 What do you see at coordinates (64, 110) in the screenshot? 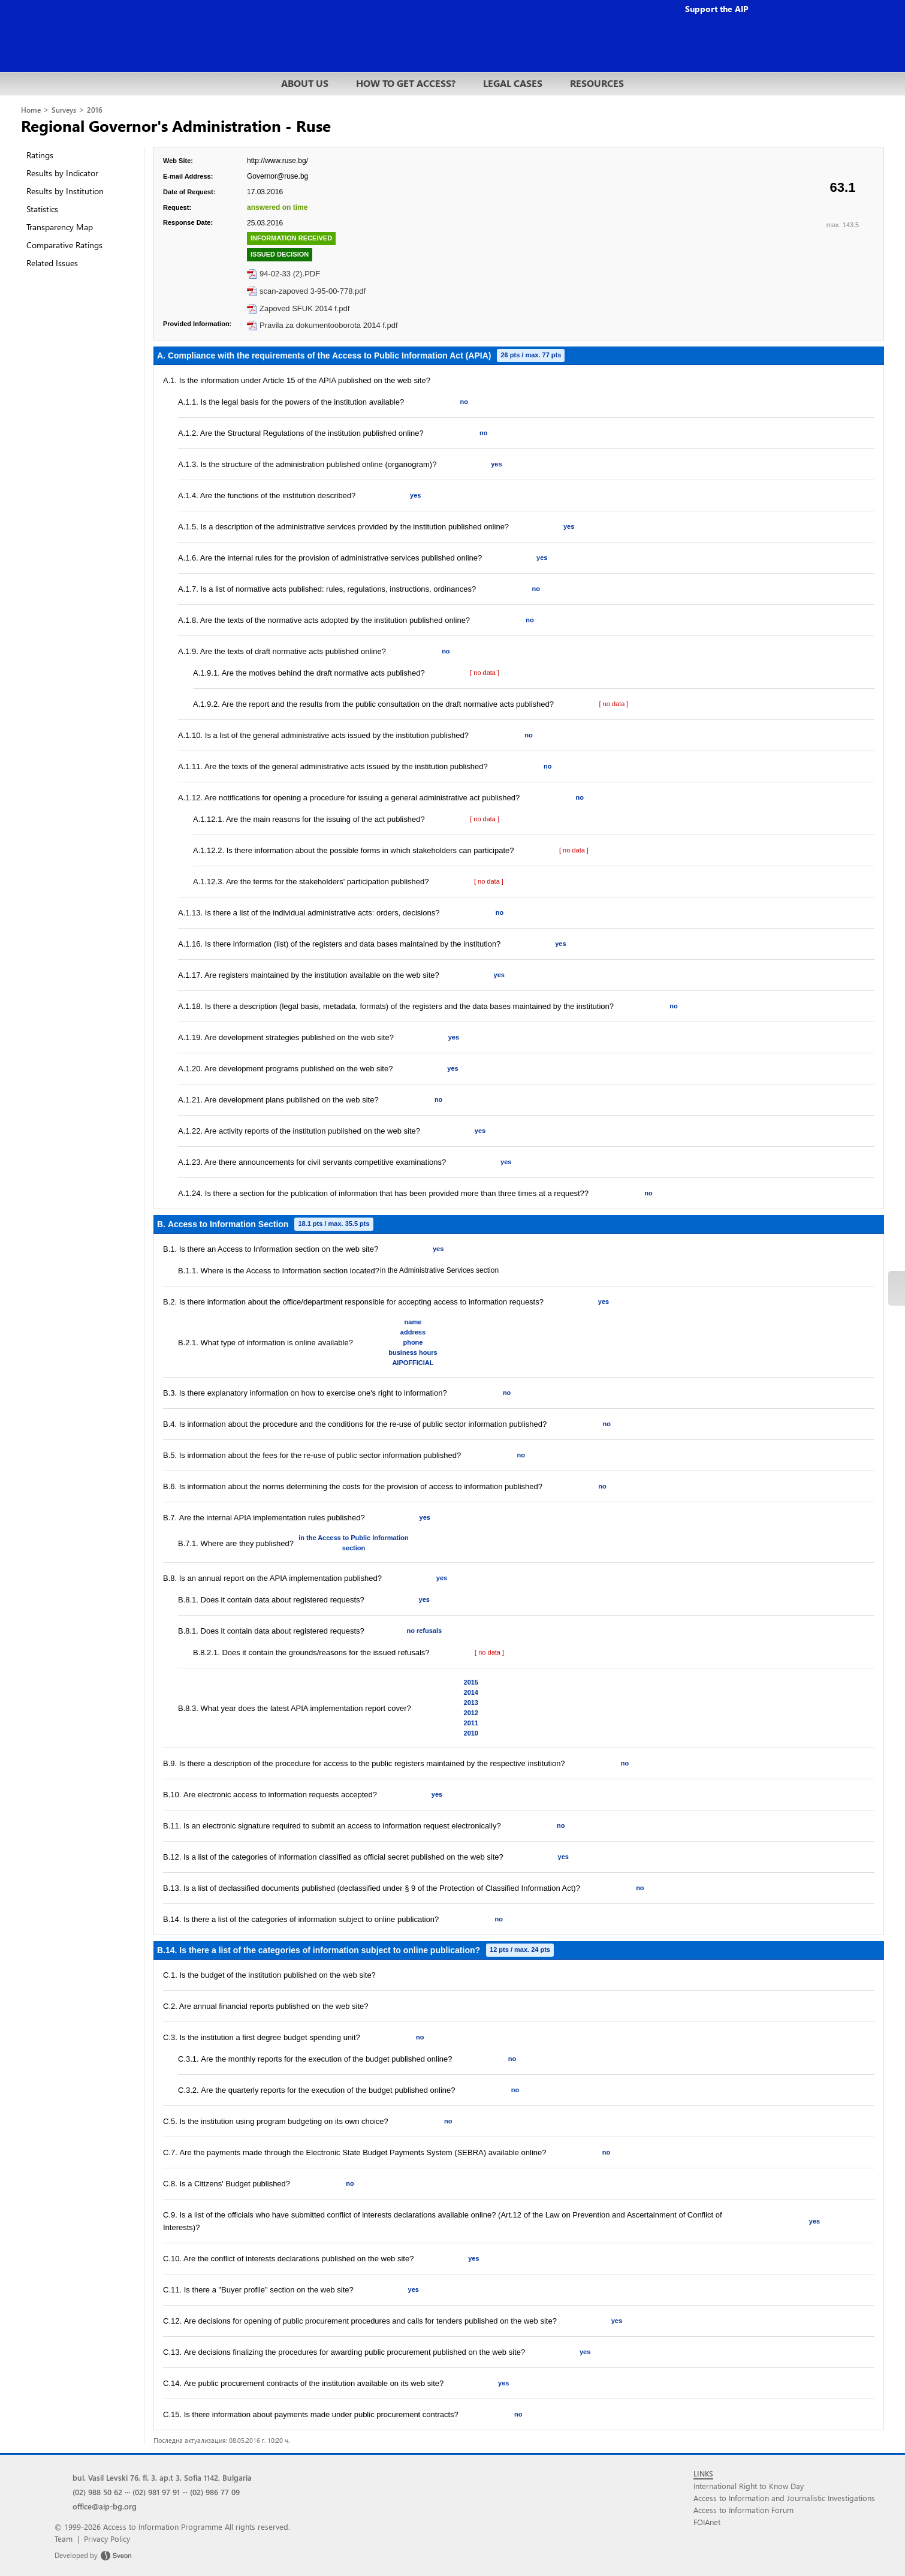
I see `Surveys` at bounding box center [64, 110].